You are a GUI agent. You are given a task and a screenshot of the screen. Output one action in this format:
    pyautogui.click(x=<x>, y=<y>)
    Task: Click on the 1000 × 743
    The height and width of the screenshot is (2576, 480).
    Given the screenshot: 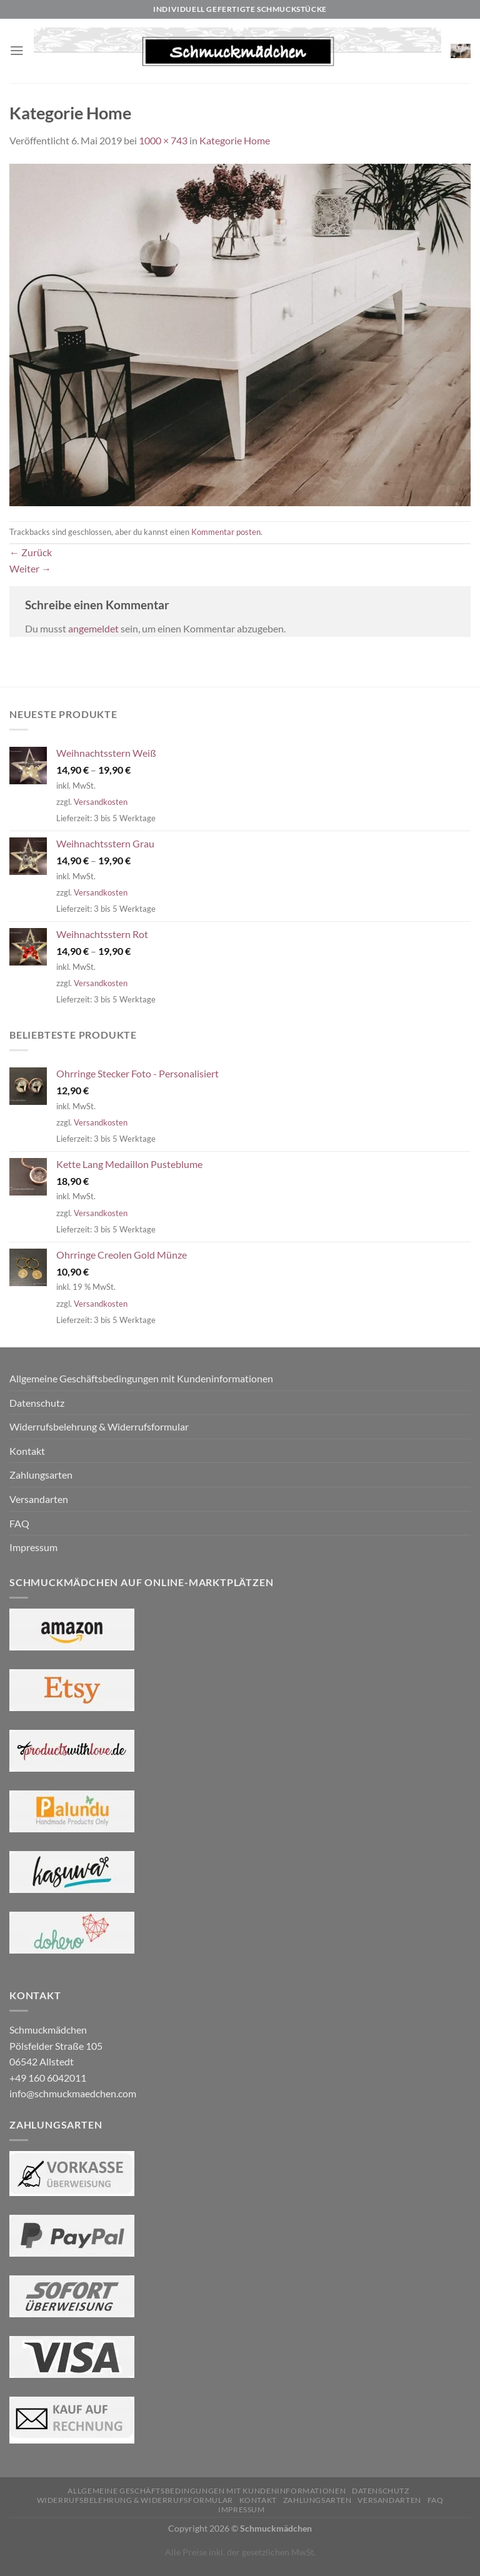 What is the action you would take?
    pyautogui.click(x=163, y=140)
    